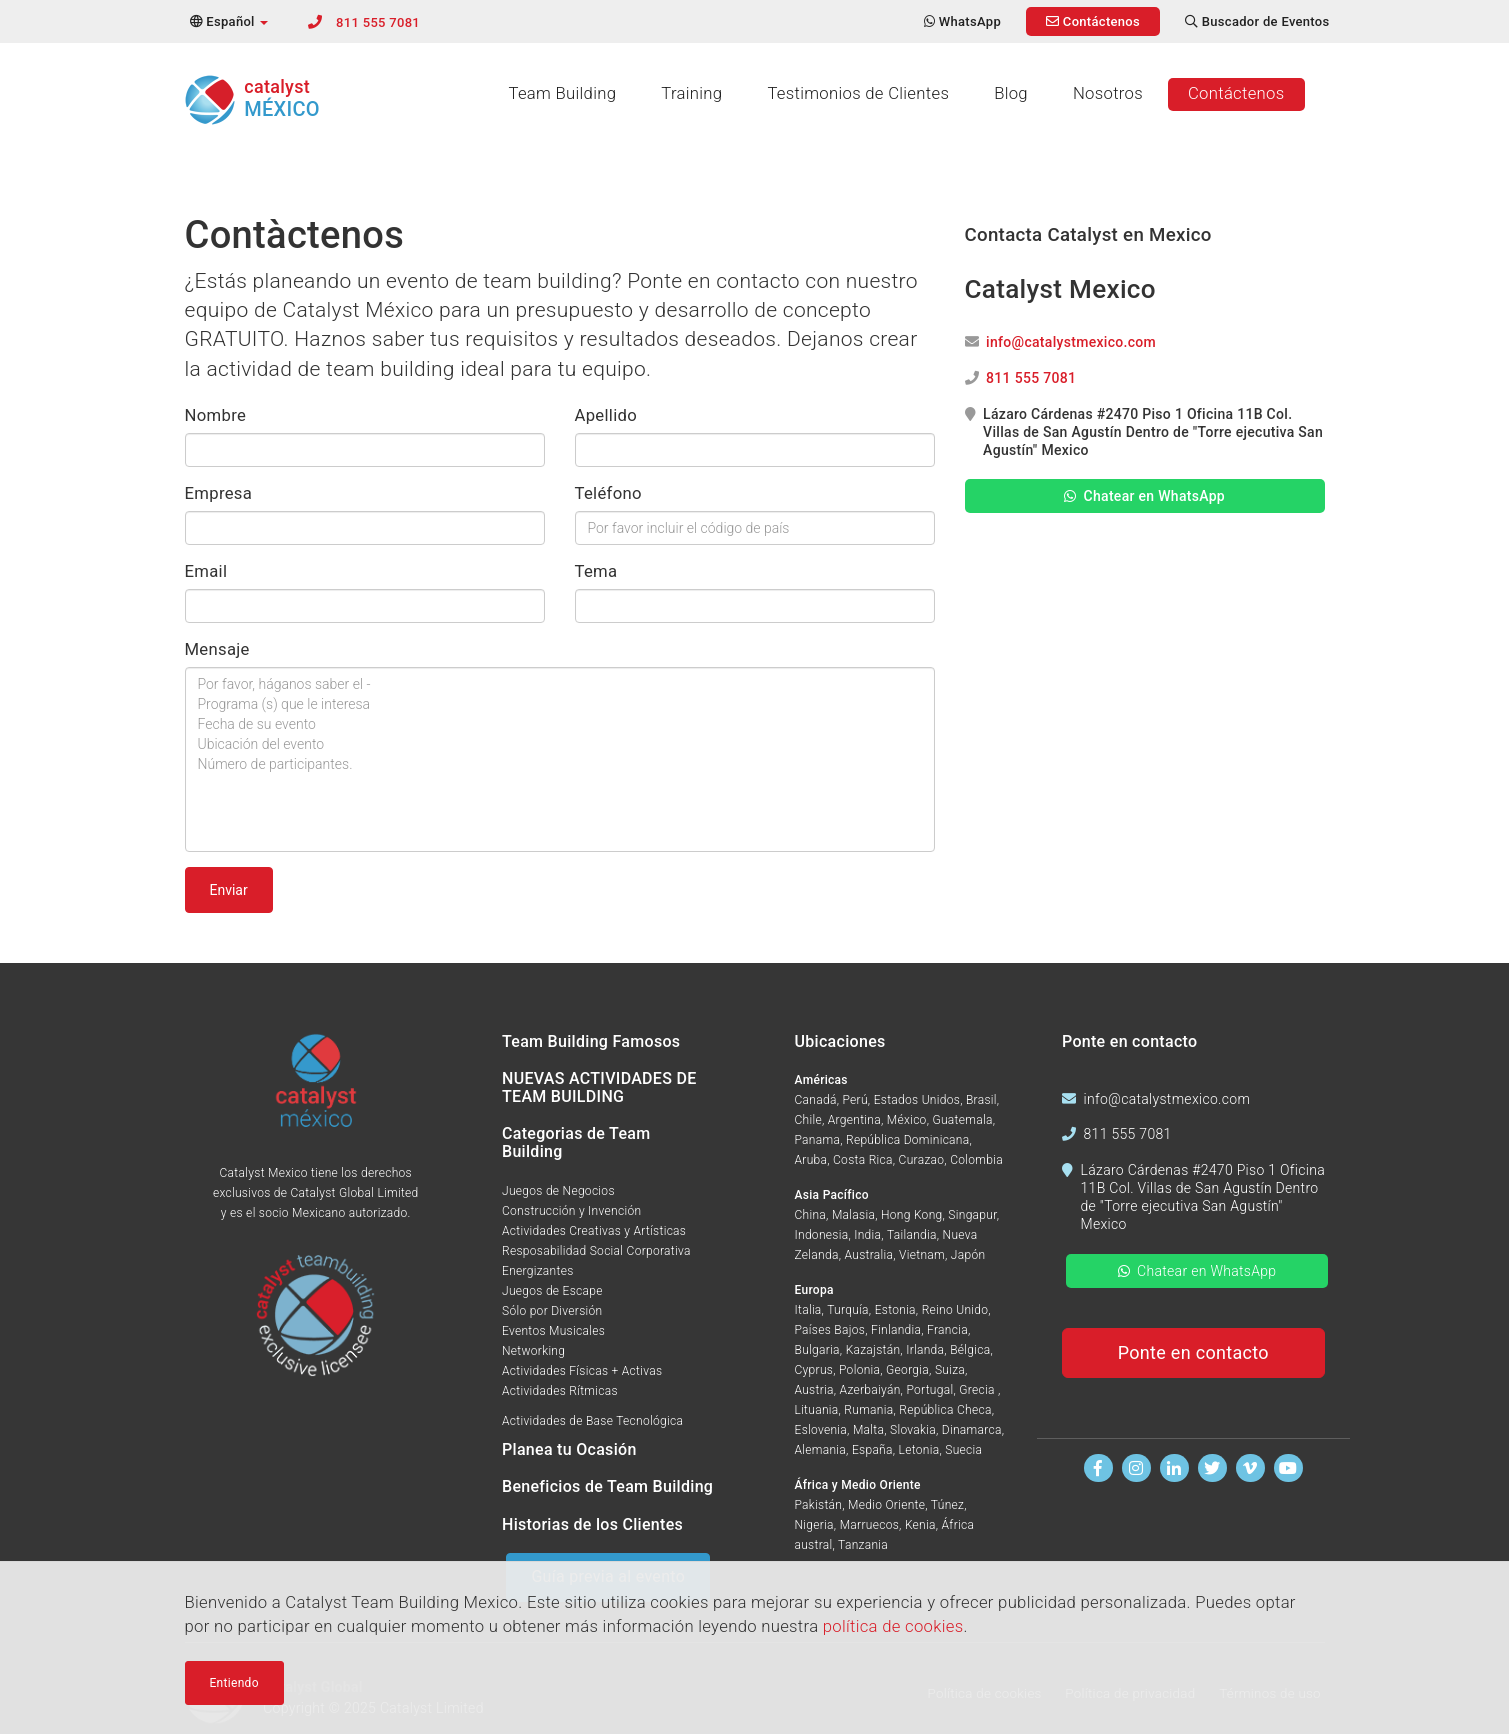  I want to click on Nosotros, so click(1108, 93).